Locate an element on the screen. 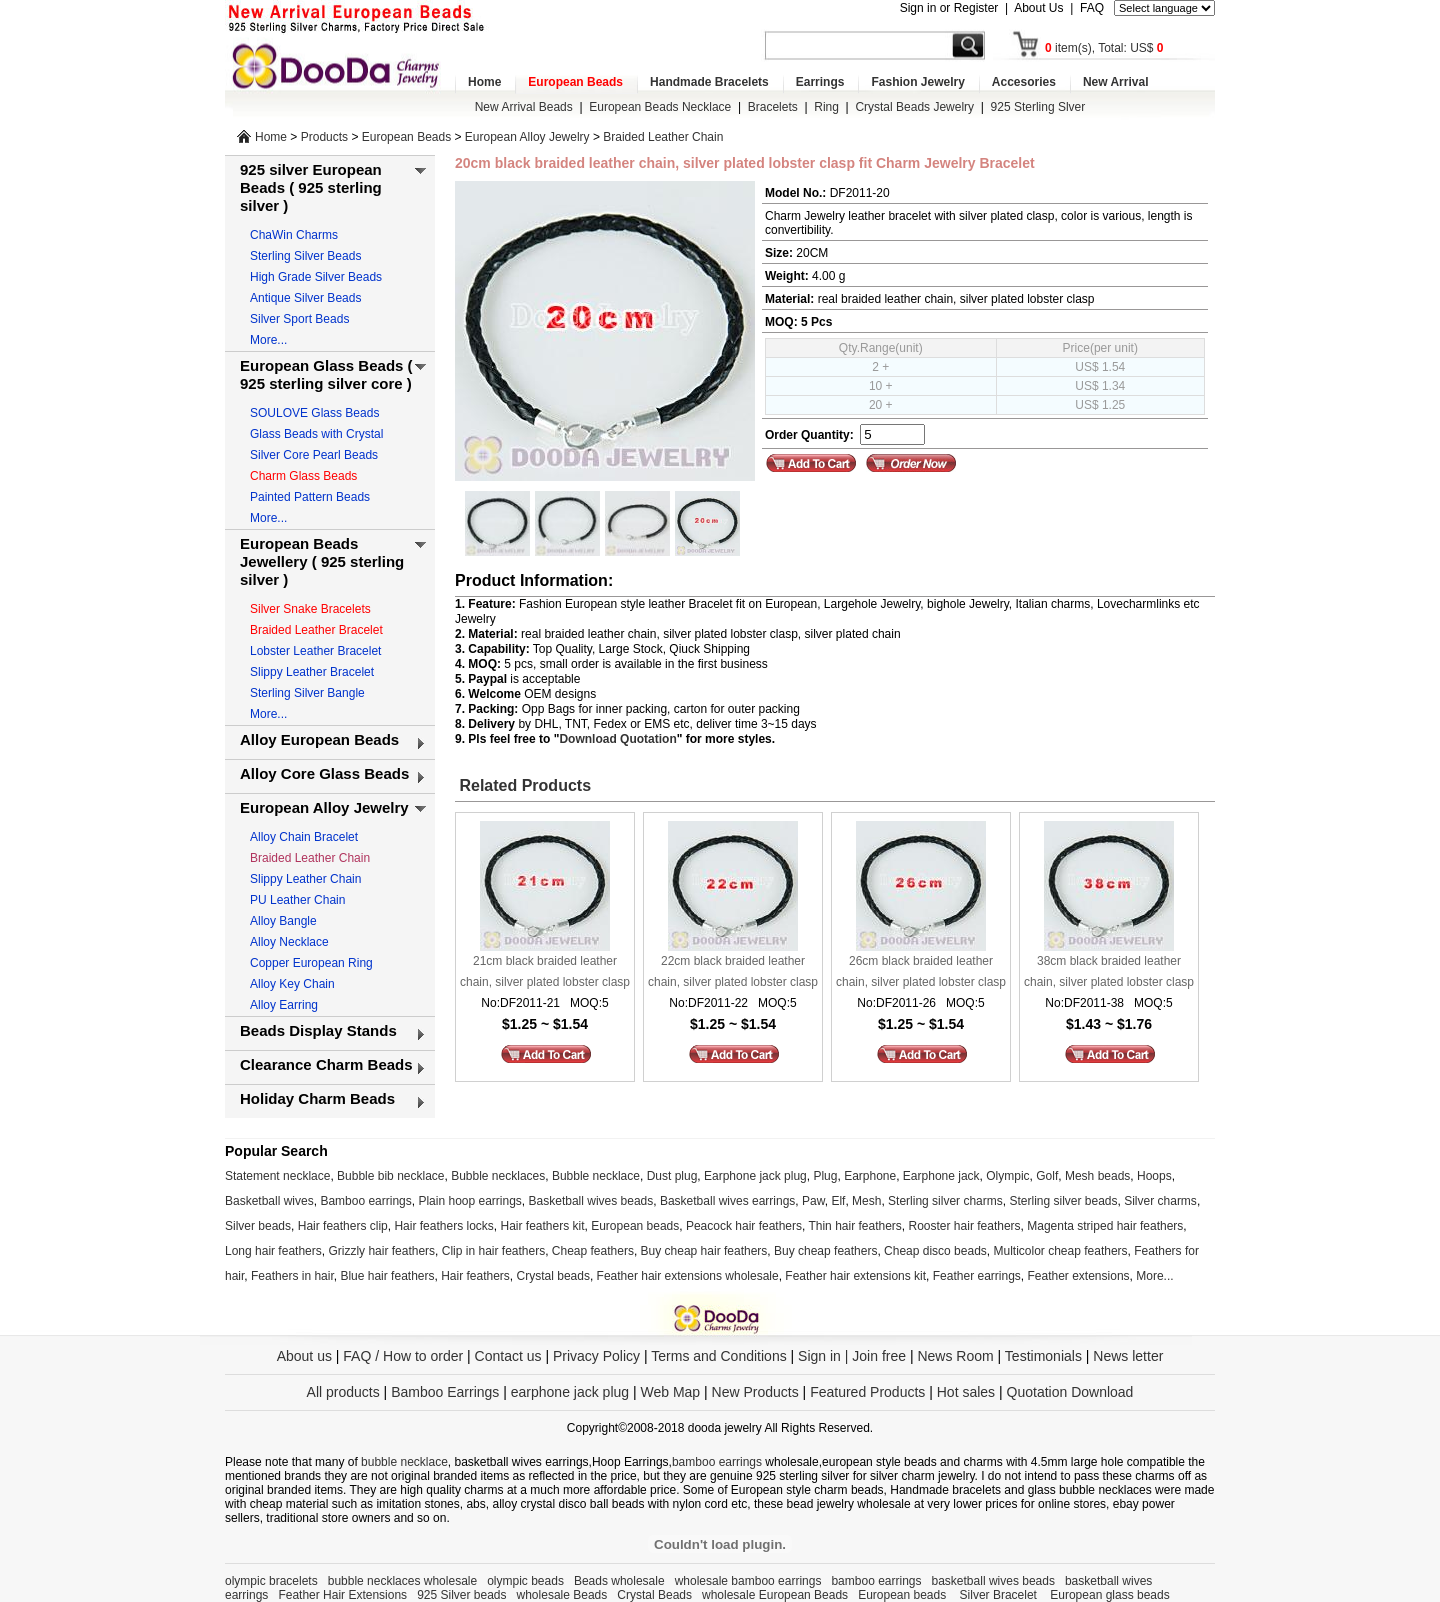  Antique Silver Beads is located at coordinates (305, 298).